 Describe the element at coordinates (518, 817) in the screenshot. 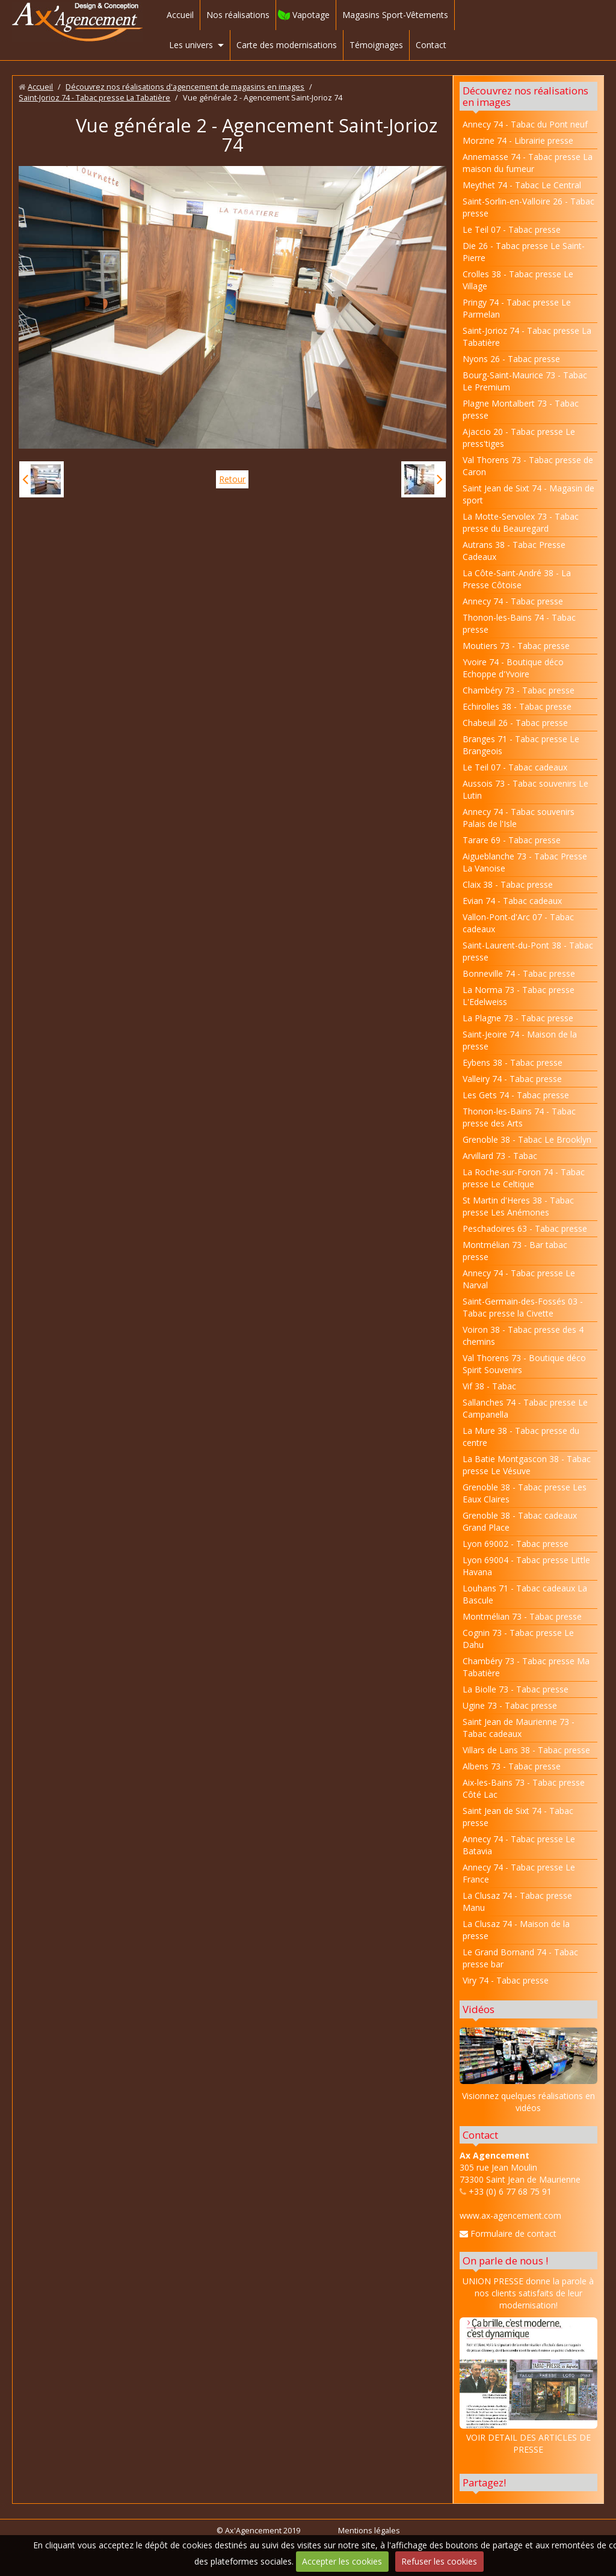

I see `Annecy 74 - Tabac souvenirs Palais de l'Isle` at that location.